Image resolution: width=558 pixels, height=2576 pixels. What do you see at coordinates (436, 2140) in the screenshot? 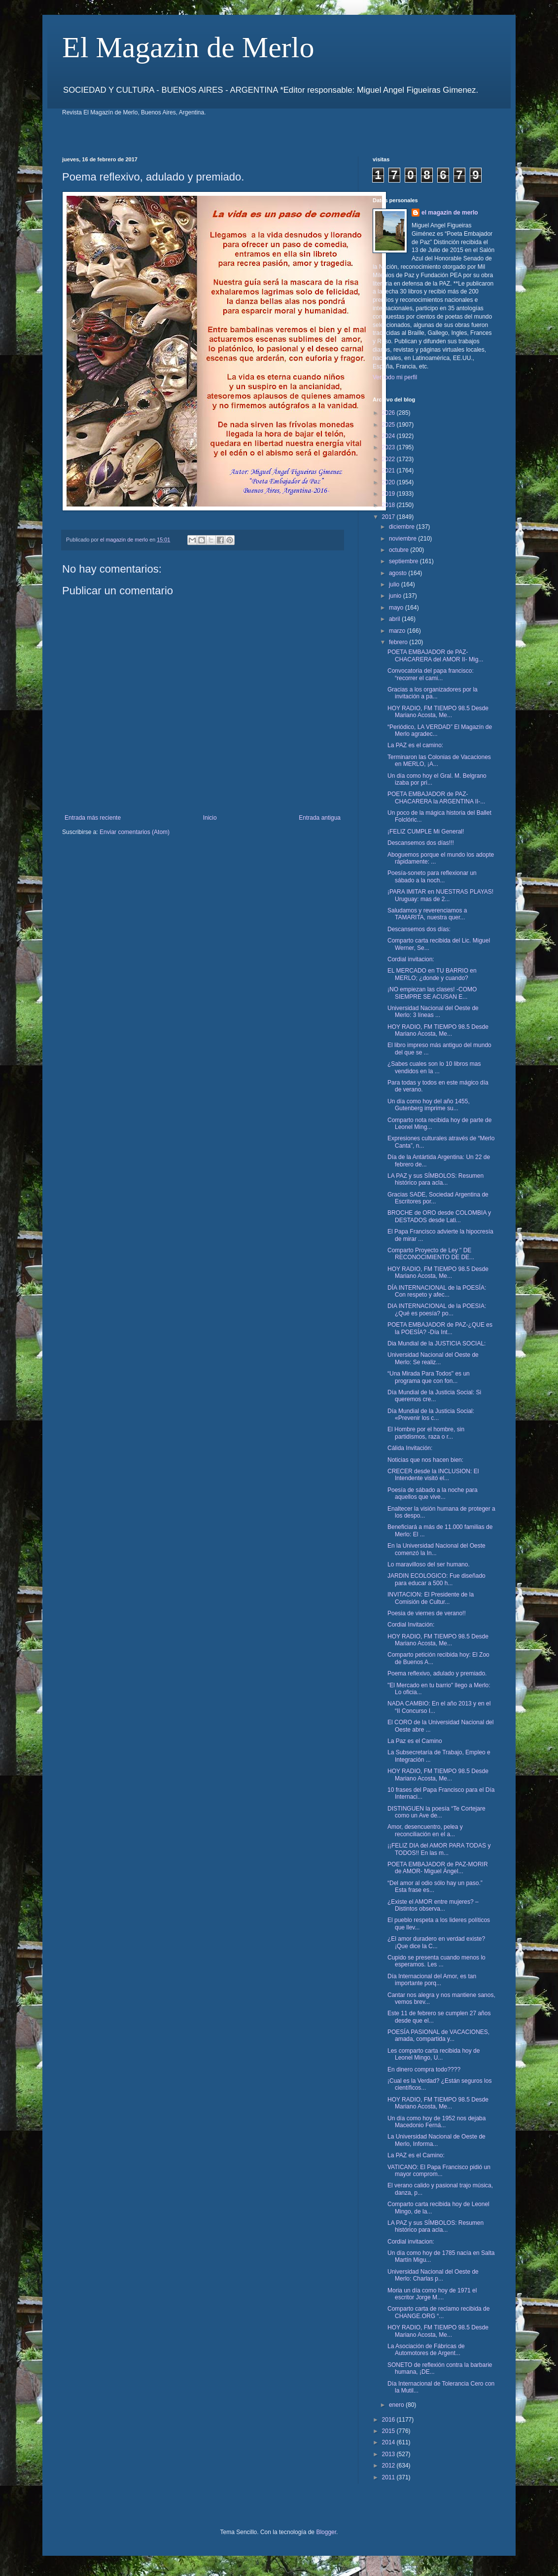
I see `La Universidad Nacional de Oeste de Merlo, Informa...` at bounding box center [436, 2140].